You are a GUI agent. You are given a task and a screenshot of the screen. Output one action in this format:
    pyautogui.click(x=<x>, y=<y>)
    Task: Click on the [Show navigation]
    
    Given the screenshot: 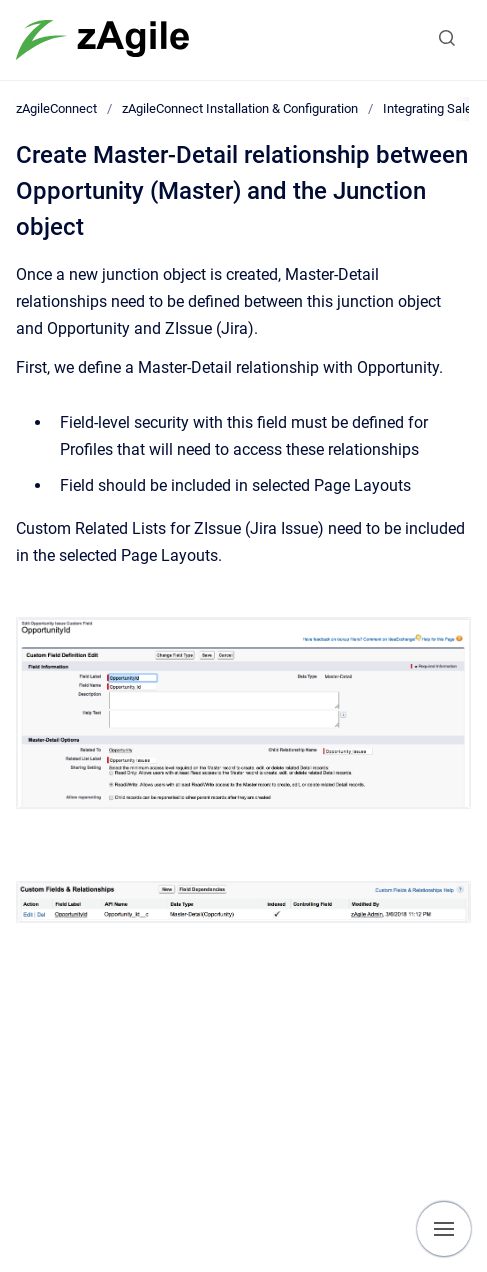 What is the action you would take?
    pyautogui.click(x=444, y=1229)
    